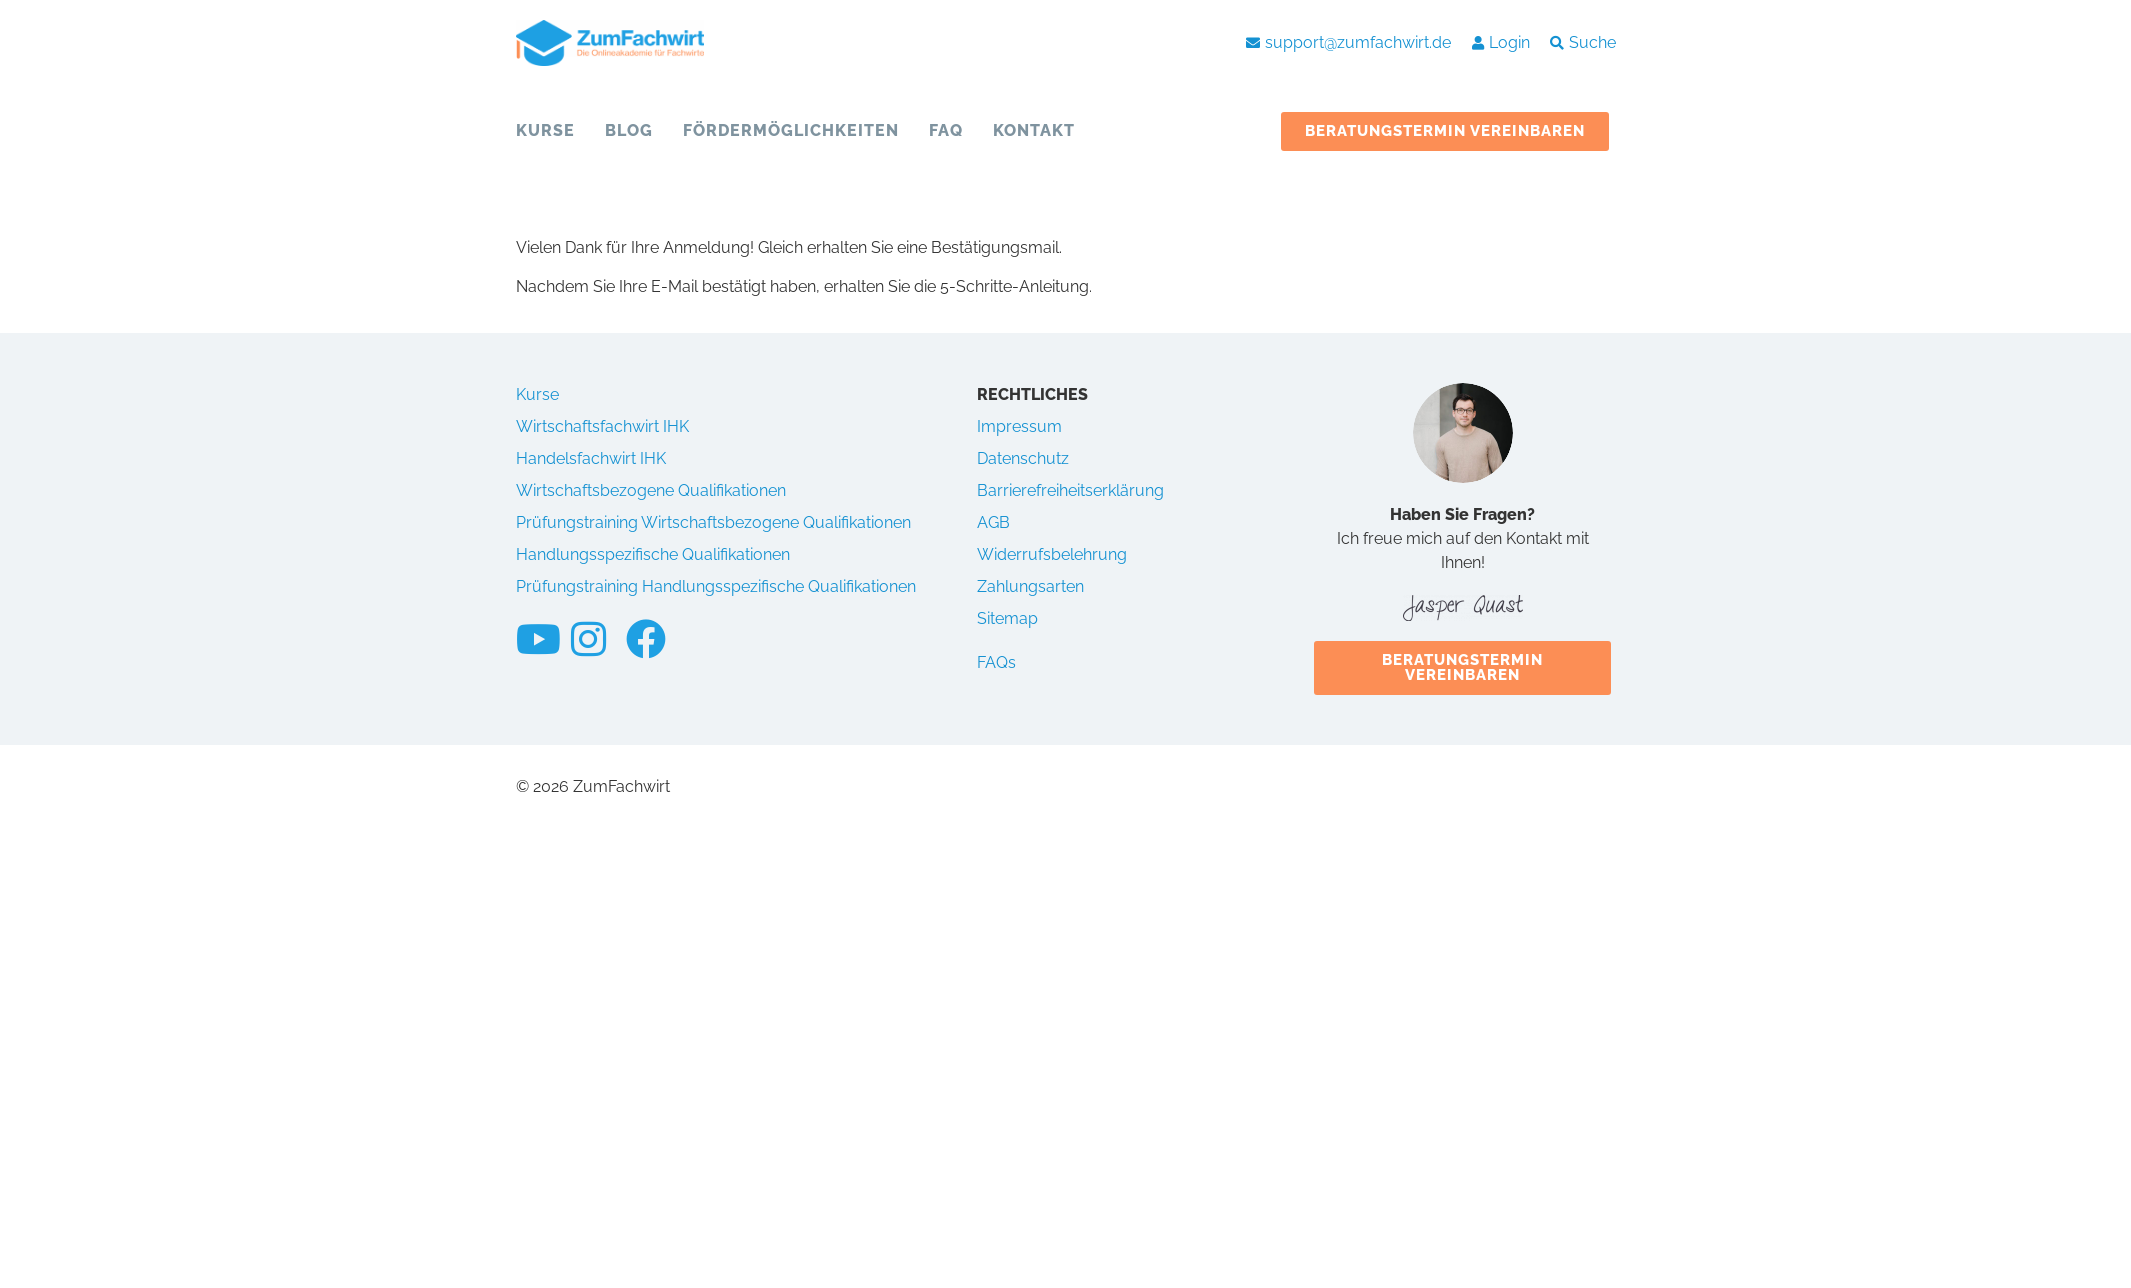 This screenshot has width=2131, height=1288. Describe the element at coordinates (791, 130) in the screenshot. I see `Fördermöglichkeiten` at that location.